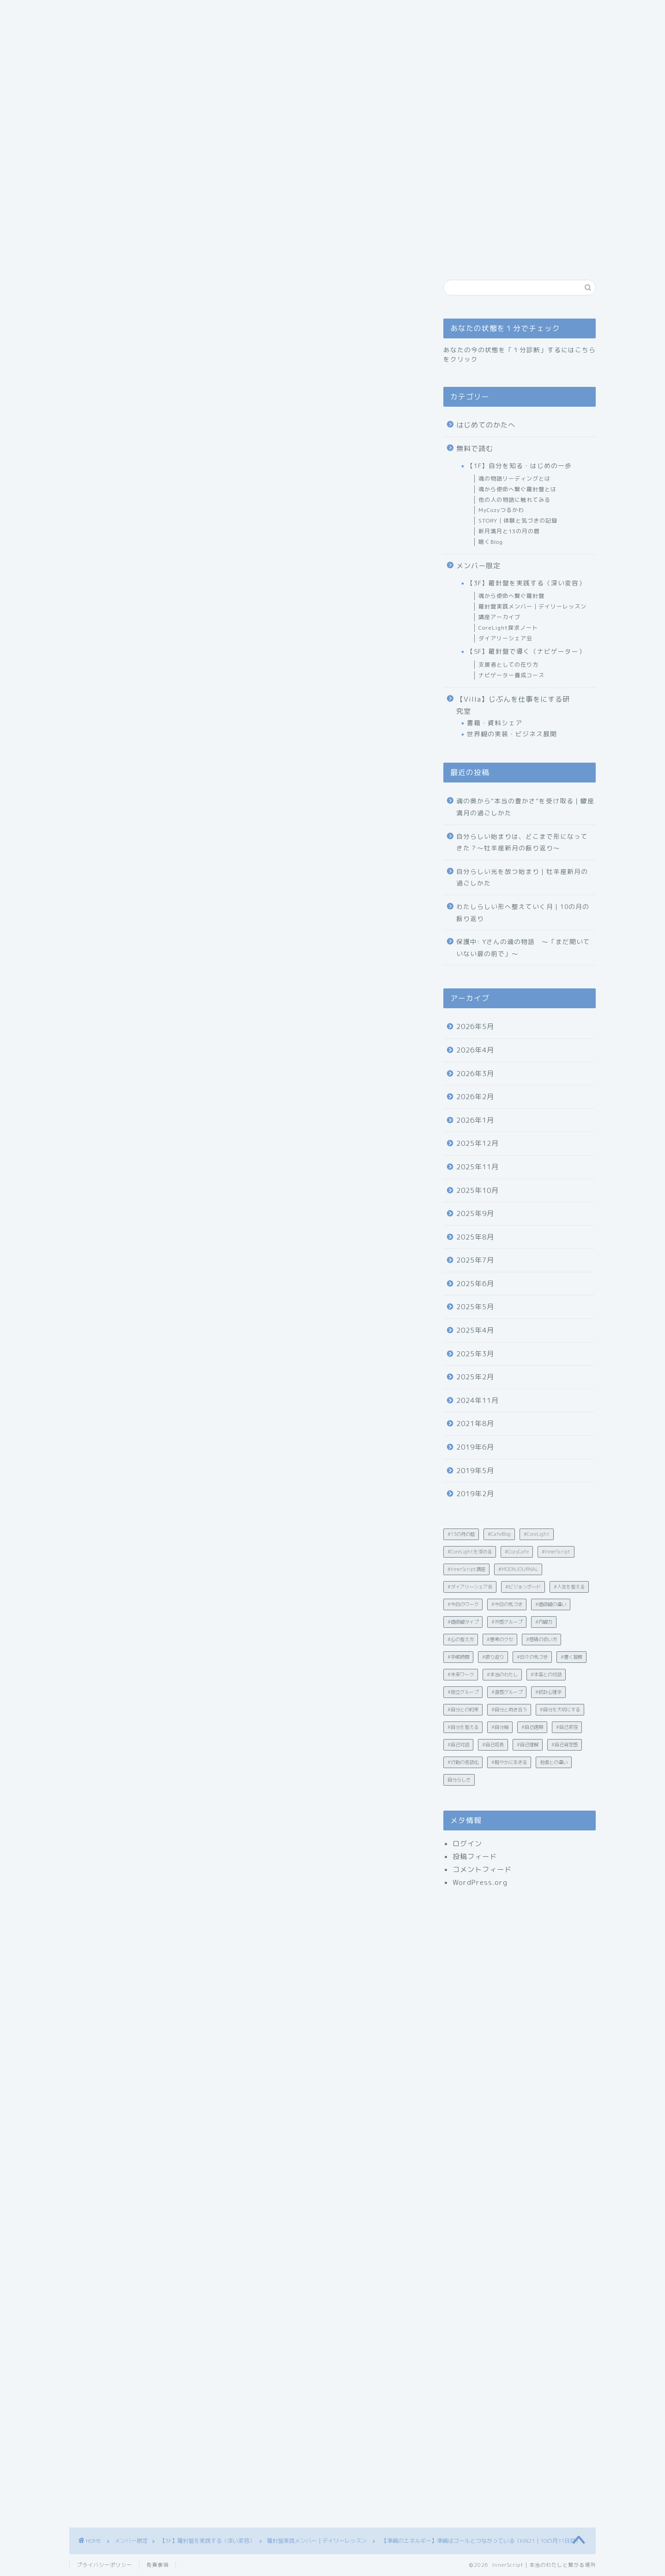  What do you see at coordinates (104, 2565) in the screenshot?
I see `プライバシーポリシー` at bounding box center [104, 2565].